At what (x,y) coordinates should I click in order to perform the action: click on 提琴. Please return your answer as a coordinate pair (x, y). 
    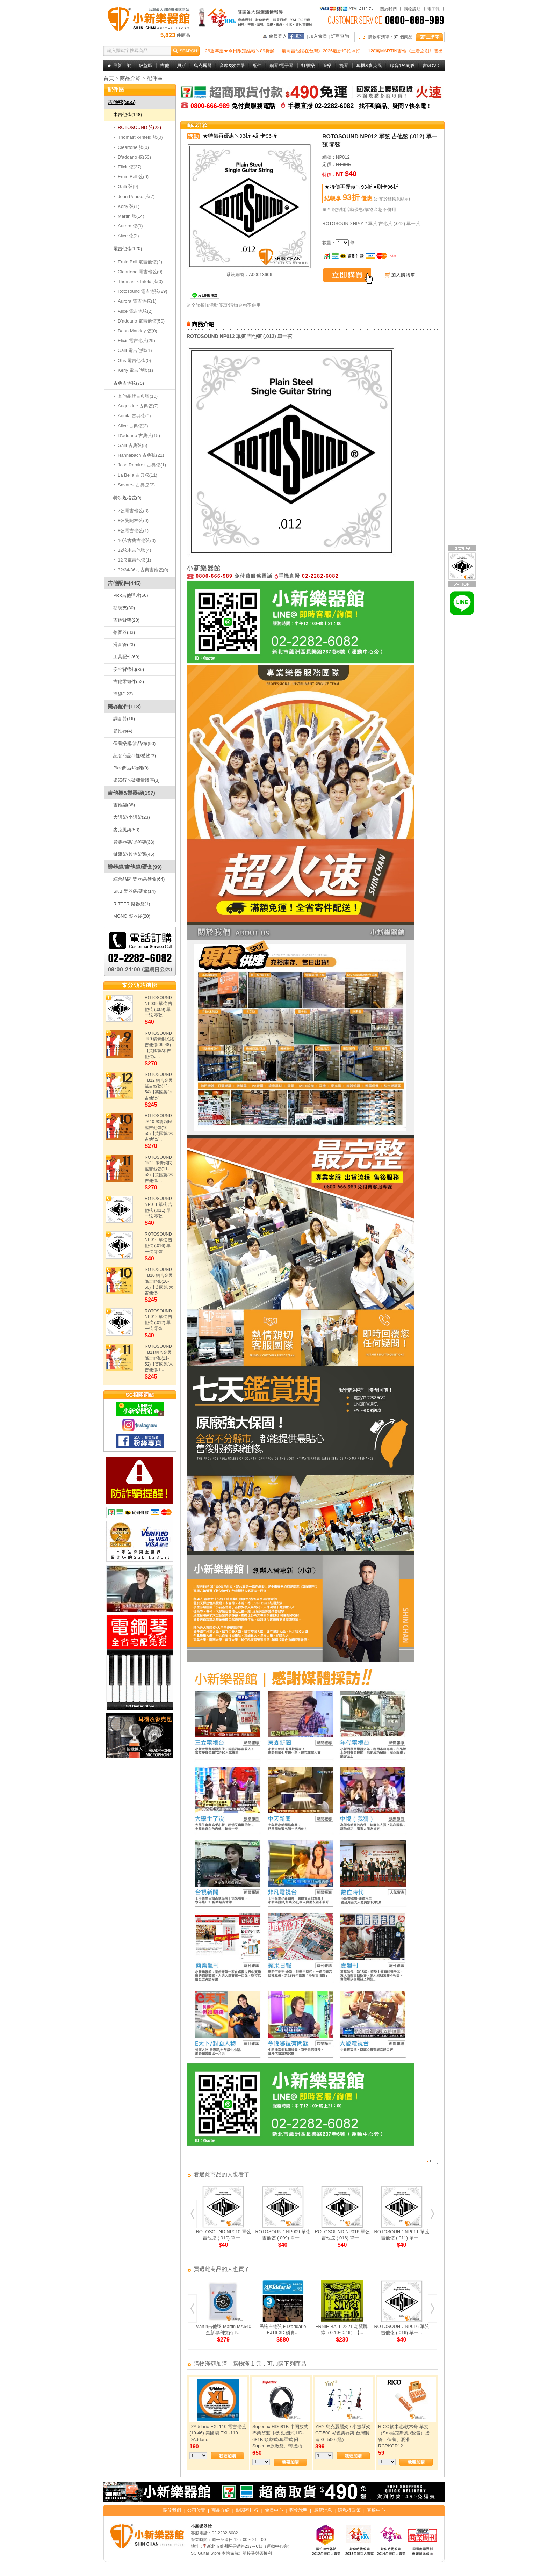
    Looking at the image, I should click on (343, 65).